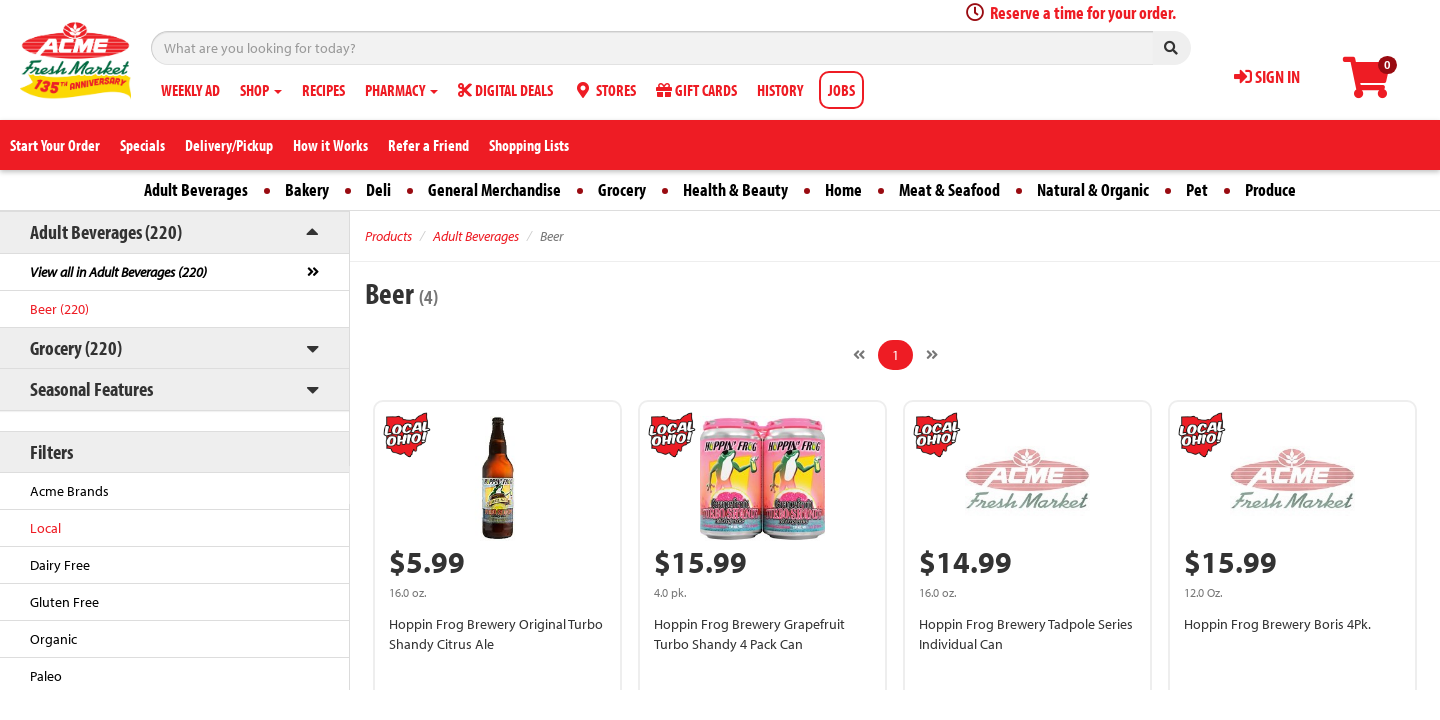 The height and width of the screenshot is (720, 1440). I want to click on Delivery/Pickup, so click(229, 145).